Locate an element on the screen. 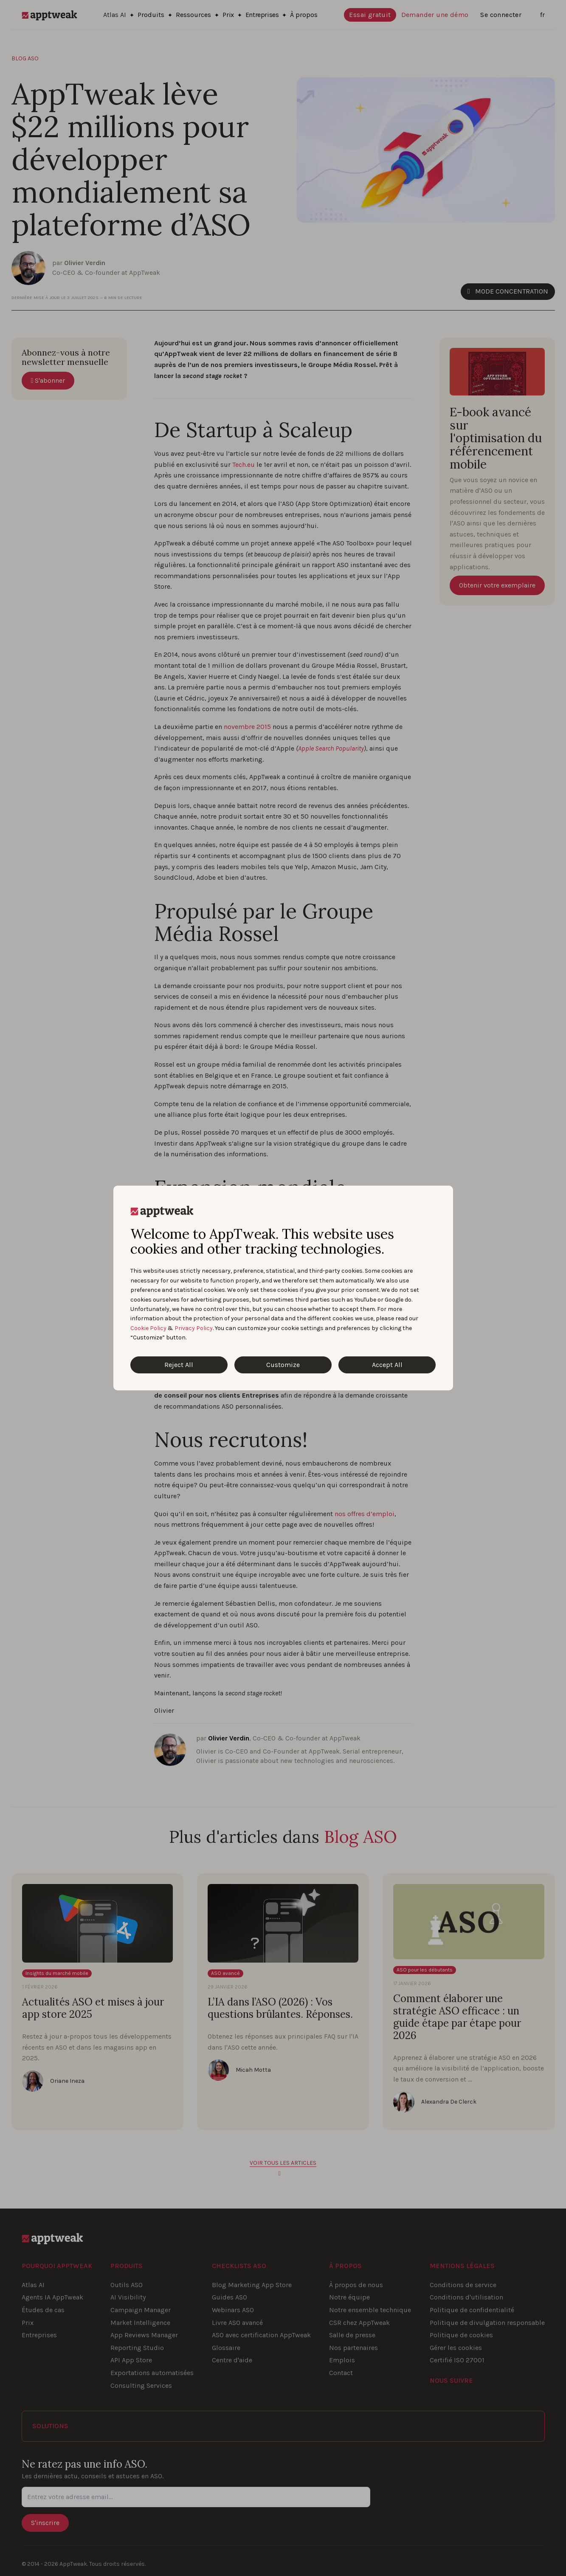 This screenshot has height=2576, width=566. Accept All [Accept All Cookies] is located at coordinates (387, 1365).